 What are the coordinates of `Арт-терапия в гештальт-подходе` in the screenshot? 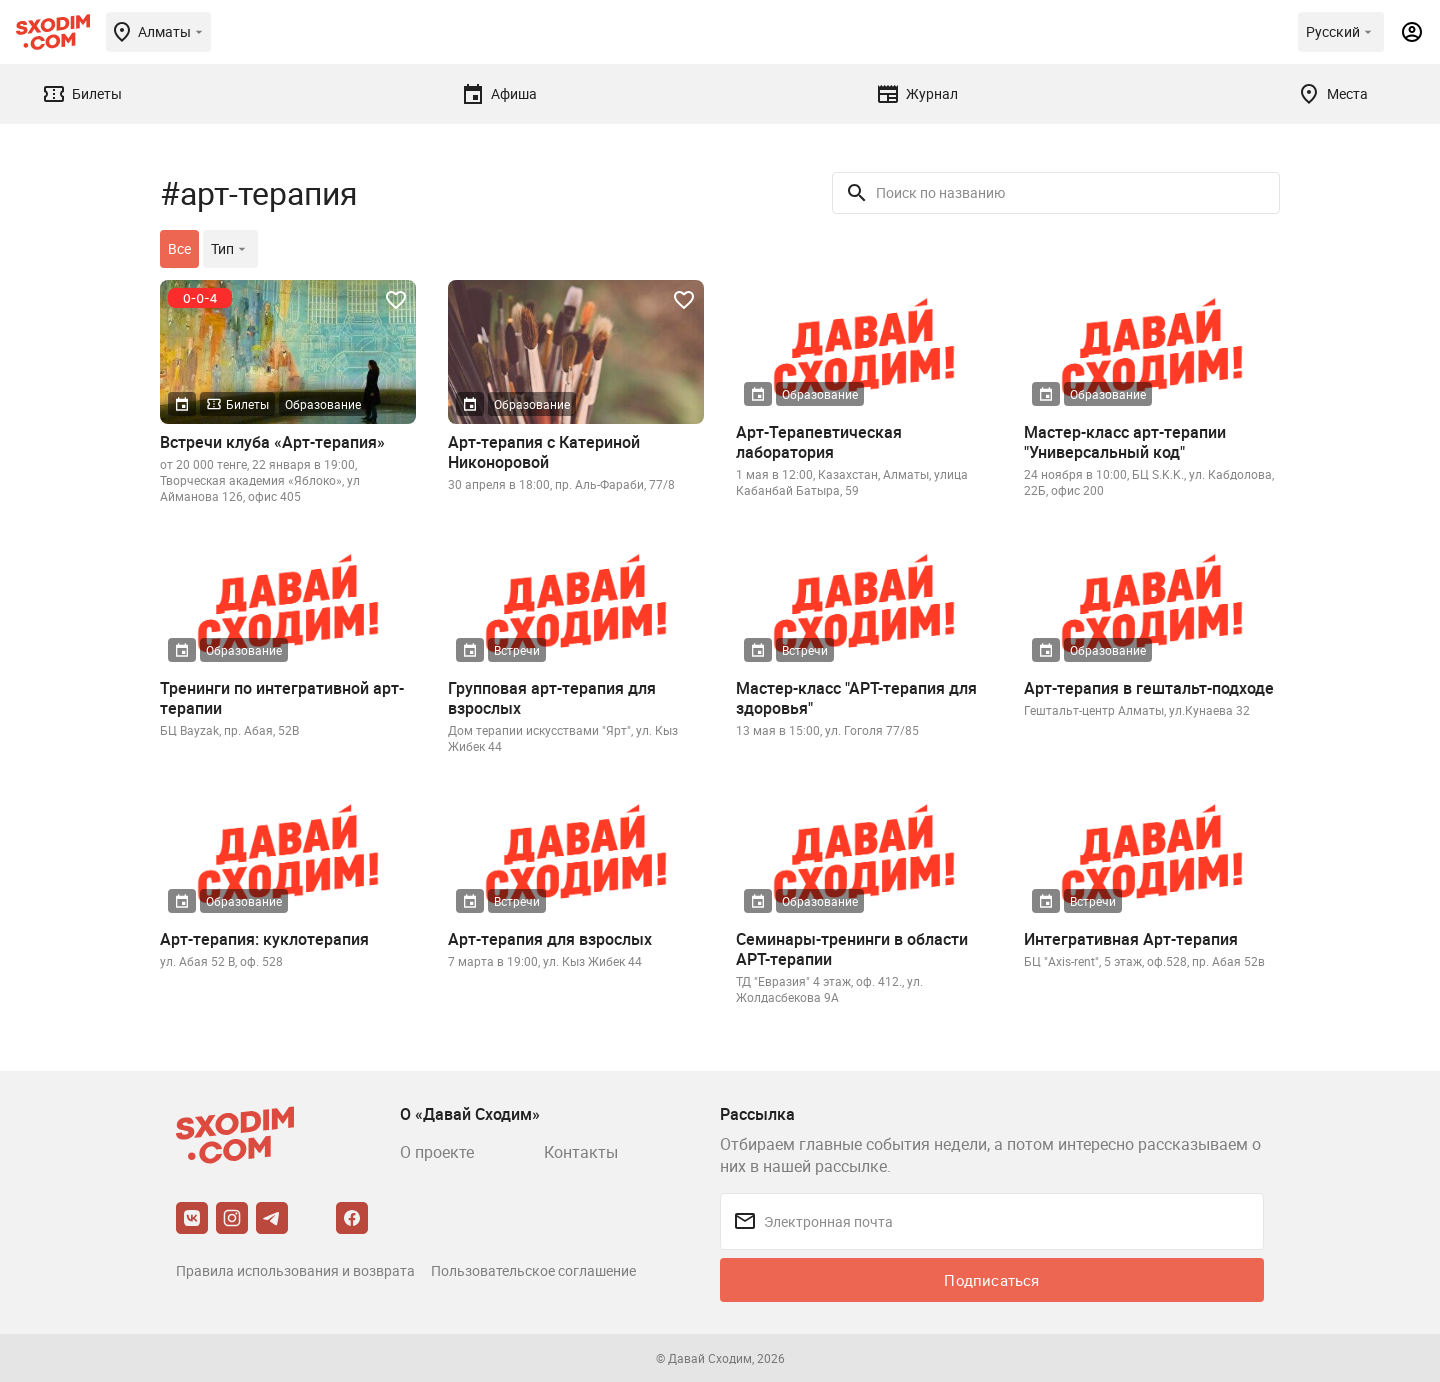 It's located at (1149, 688).